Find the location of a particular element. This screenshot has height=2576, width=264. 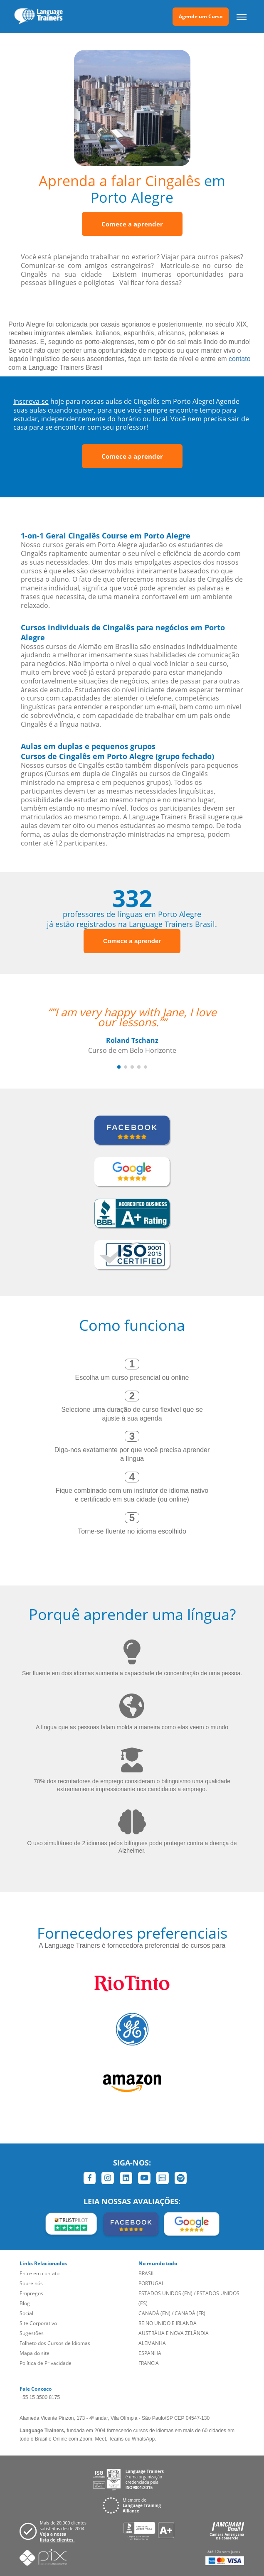

CANADÁ (FR) is located at coordinates (190, 2313).